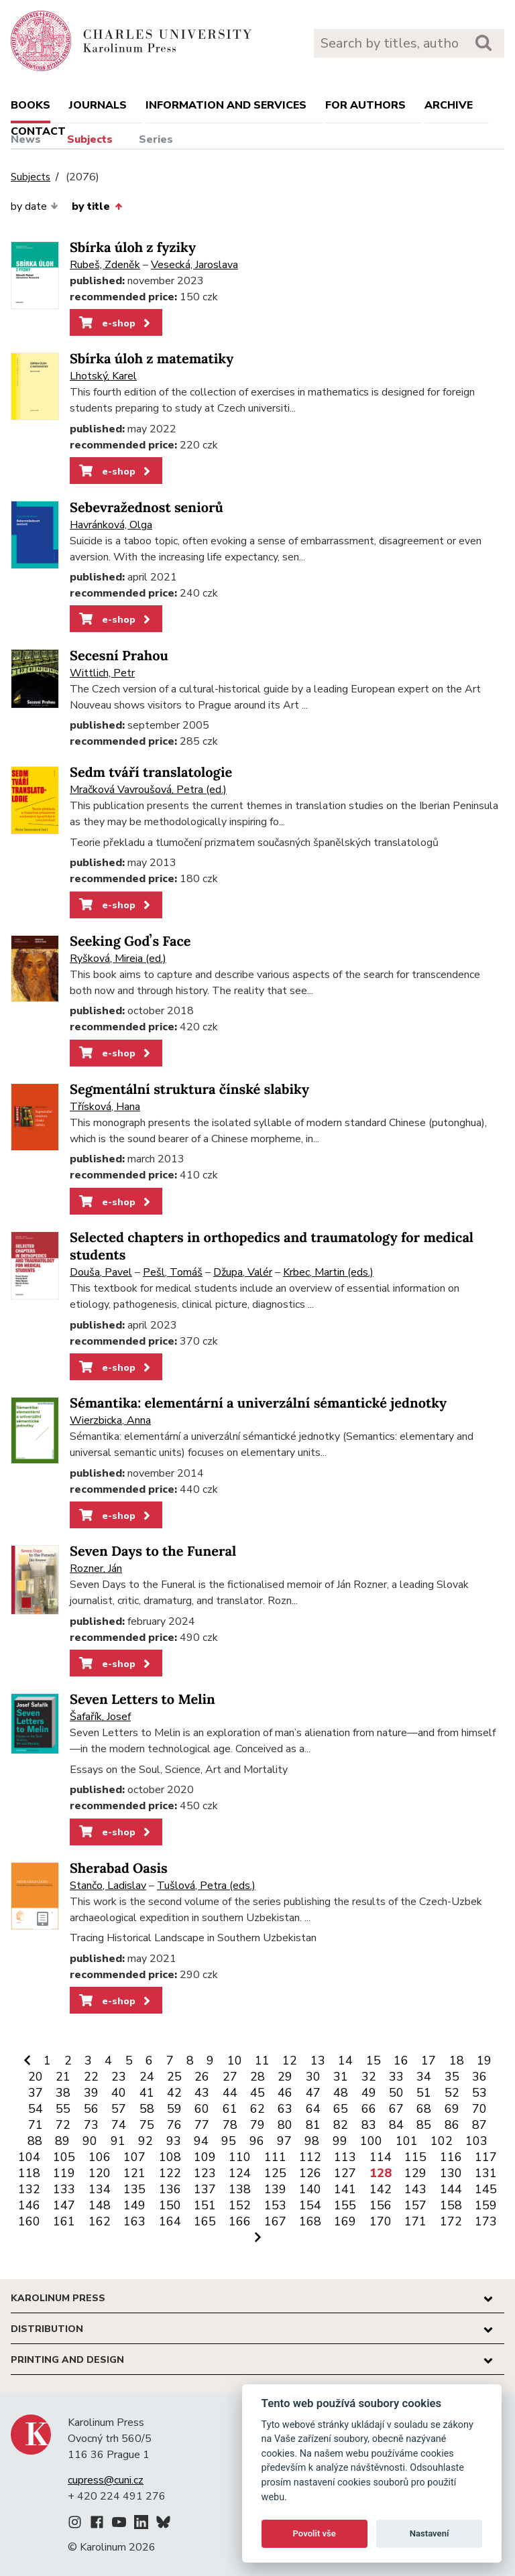  What do you see at coordinates (106, 2480) in the screenshot?
I see `cupress@cuni.cz` at bounding box center [106, 2480].